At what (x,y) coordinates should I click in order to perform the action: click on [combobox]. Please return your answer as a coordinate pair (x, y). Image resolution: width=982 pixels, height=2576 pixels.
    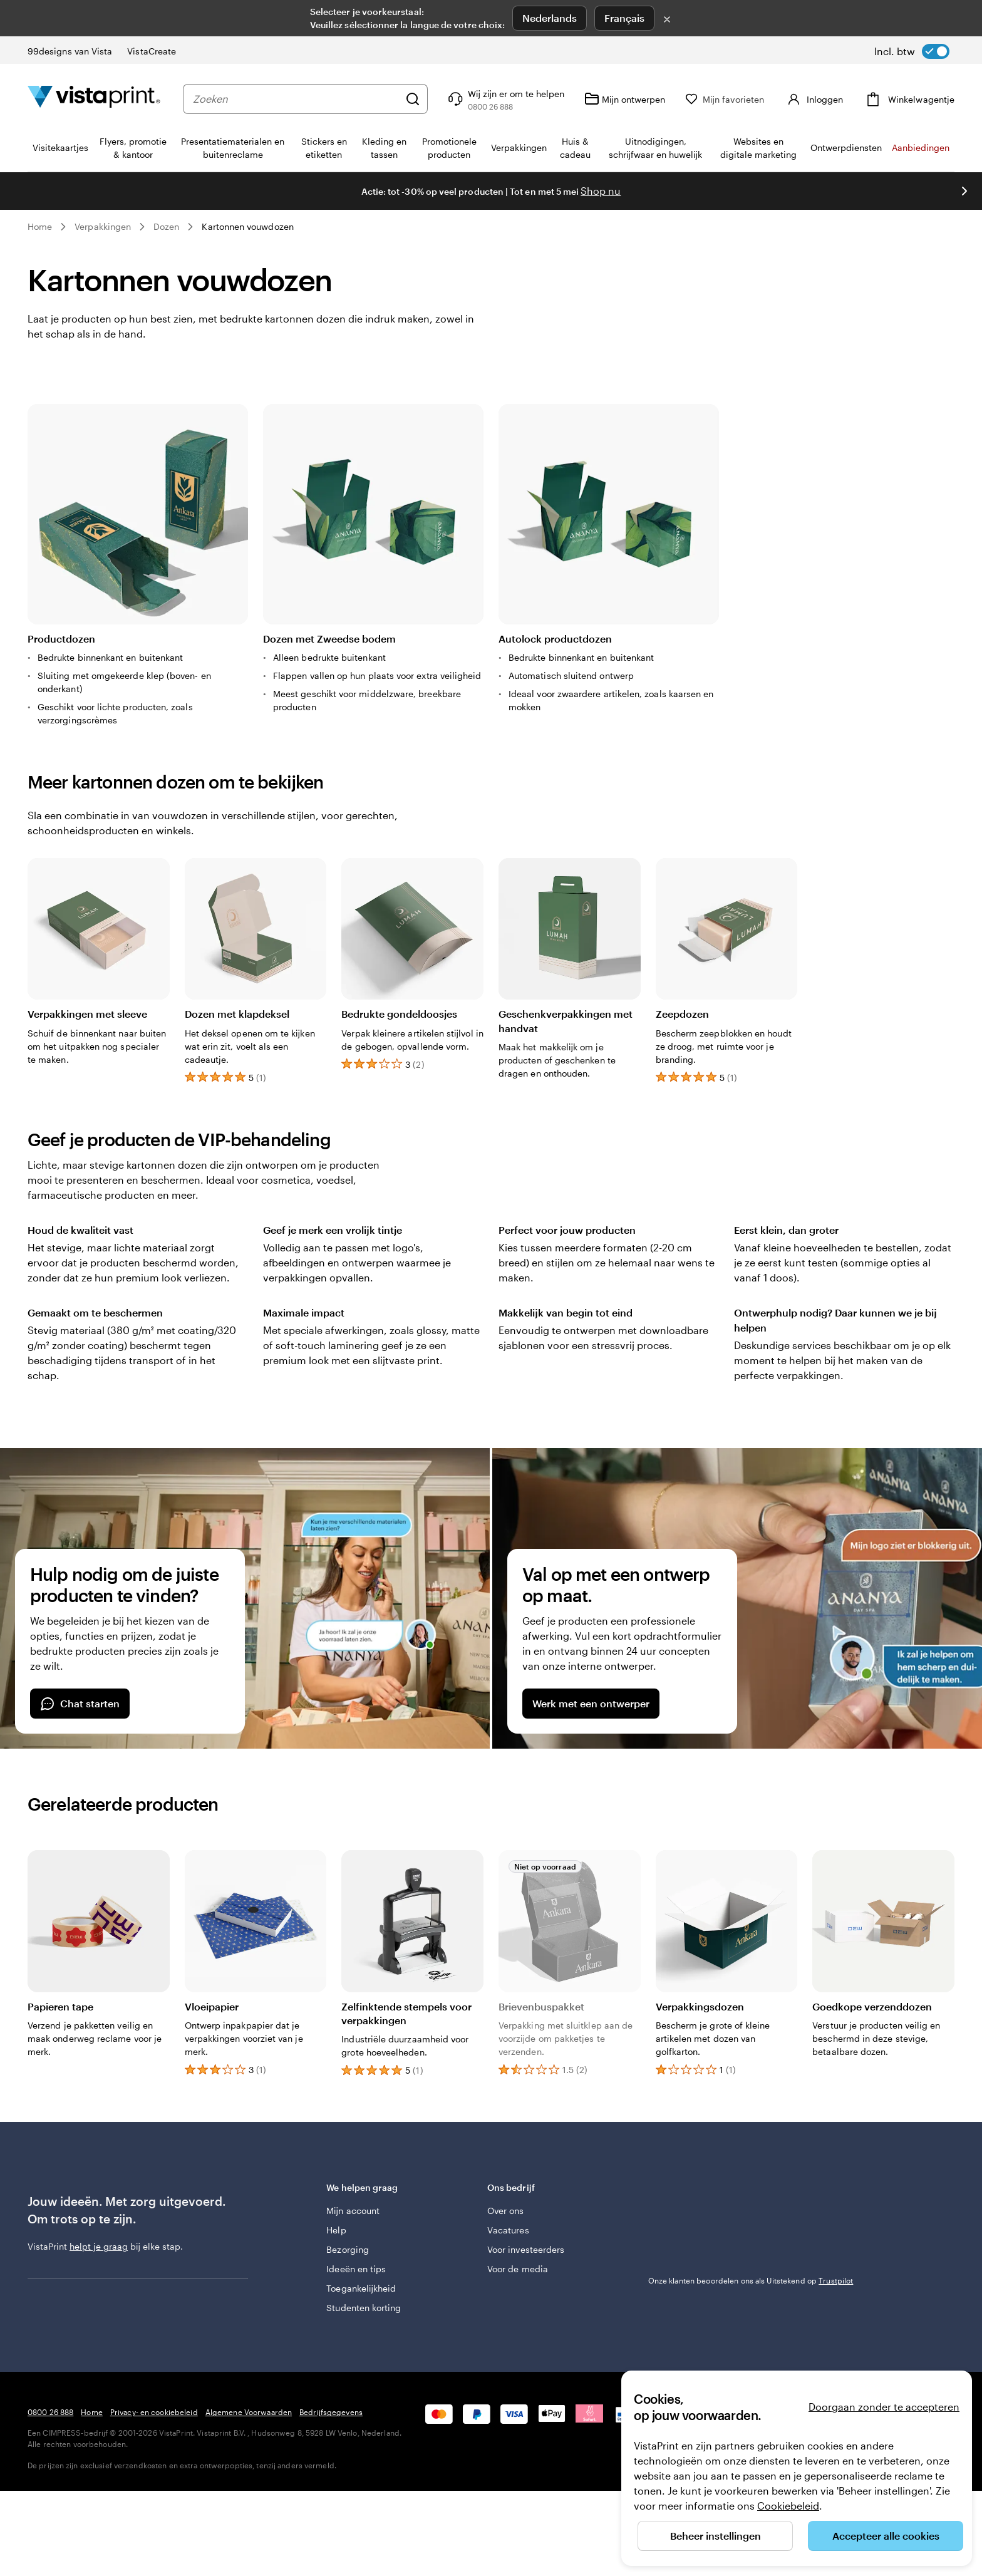
    Looking at the image, I should click on (297, 98).